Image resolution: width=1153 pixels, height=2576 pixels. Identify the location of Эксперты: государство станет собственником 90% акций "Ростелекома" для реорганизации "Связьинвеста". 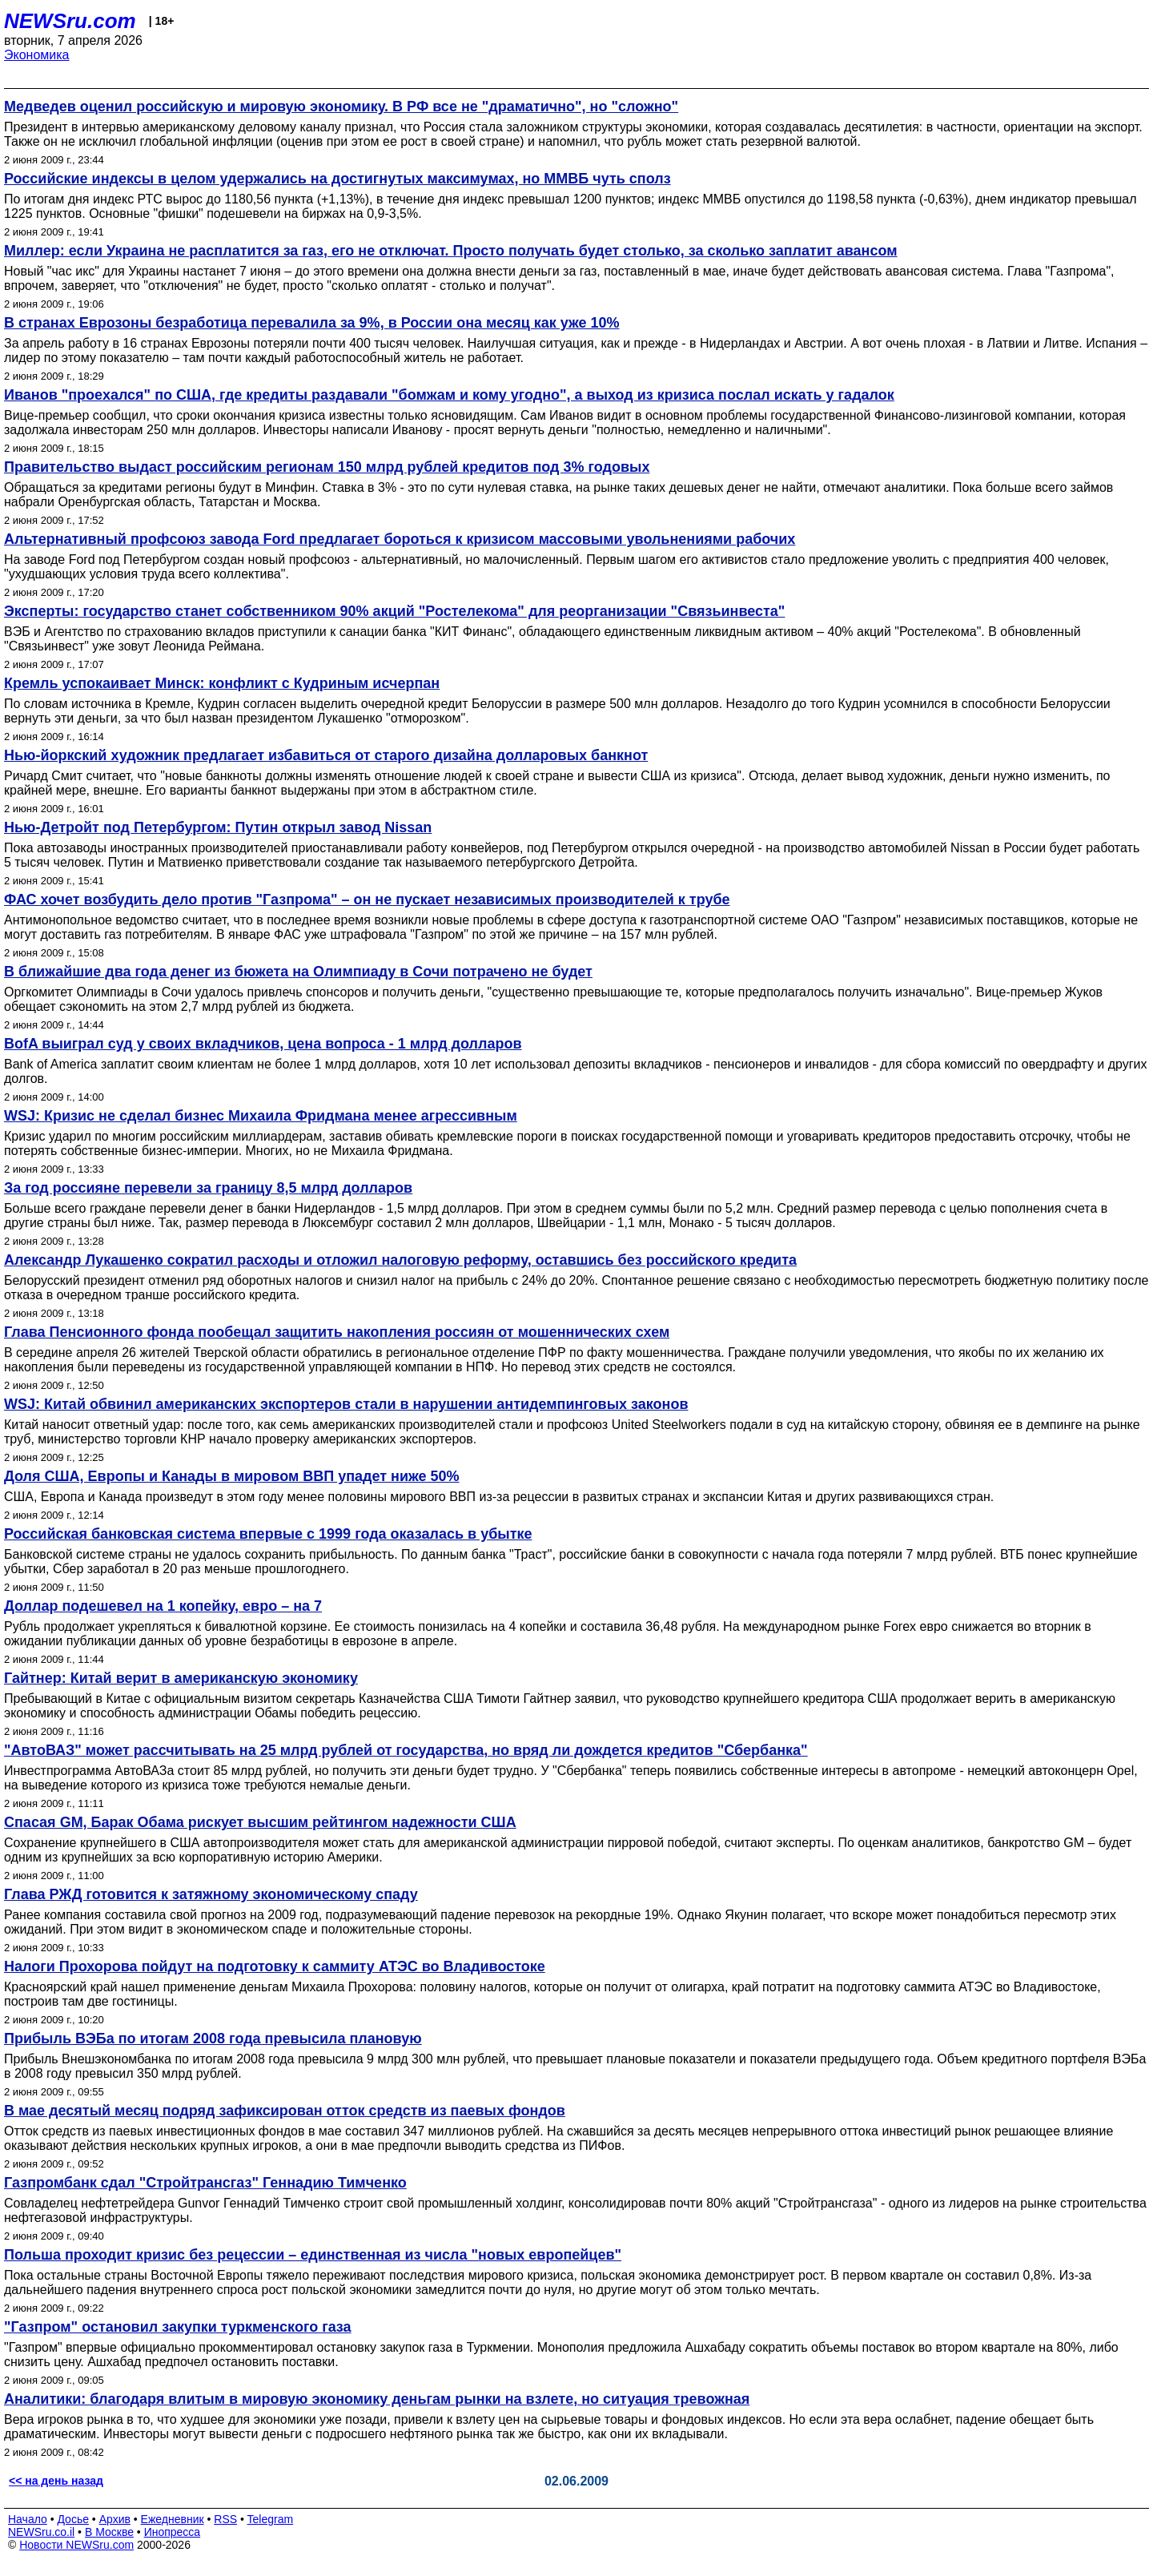
(394, 611).